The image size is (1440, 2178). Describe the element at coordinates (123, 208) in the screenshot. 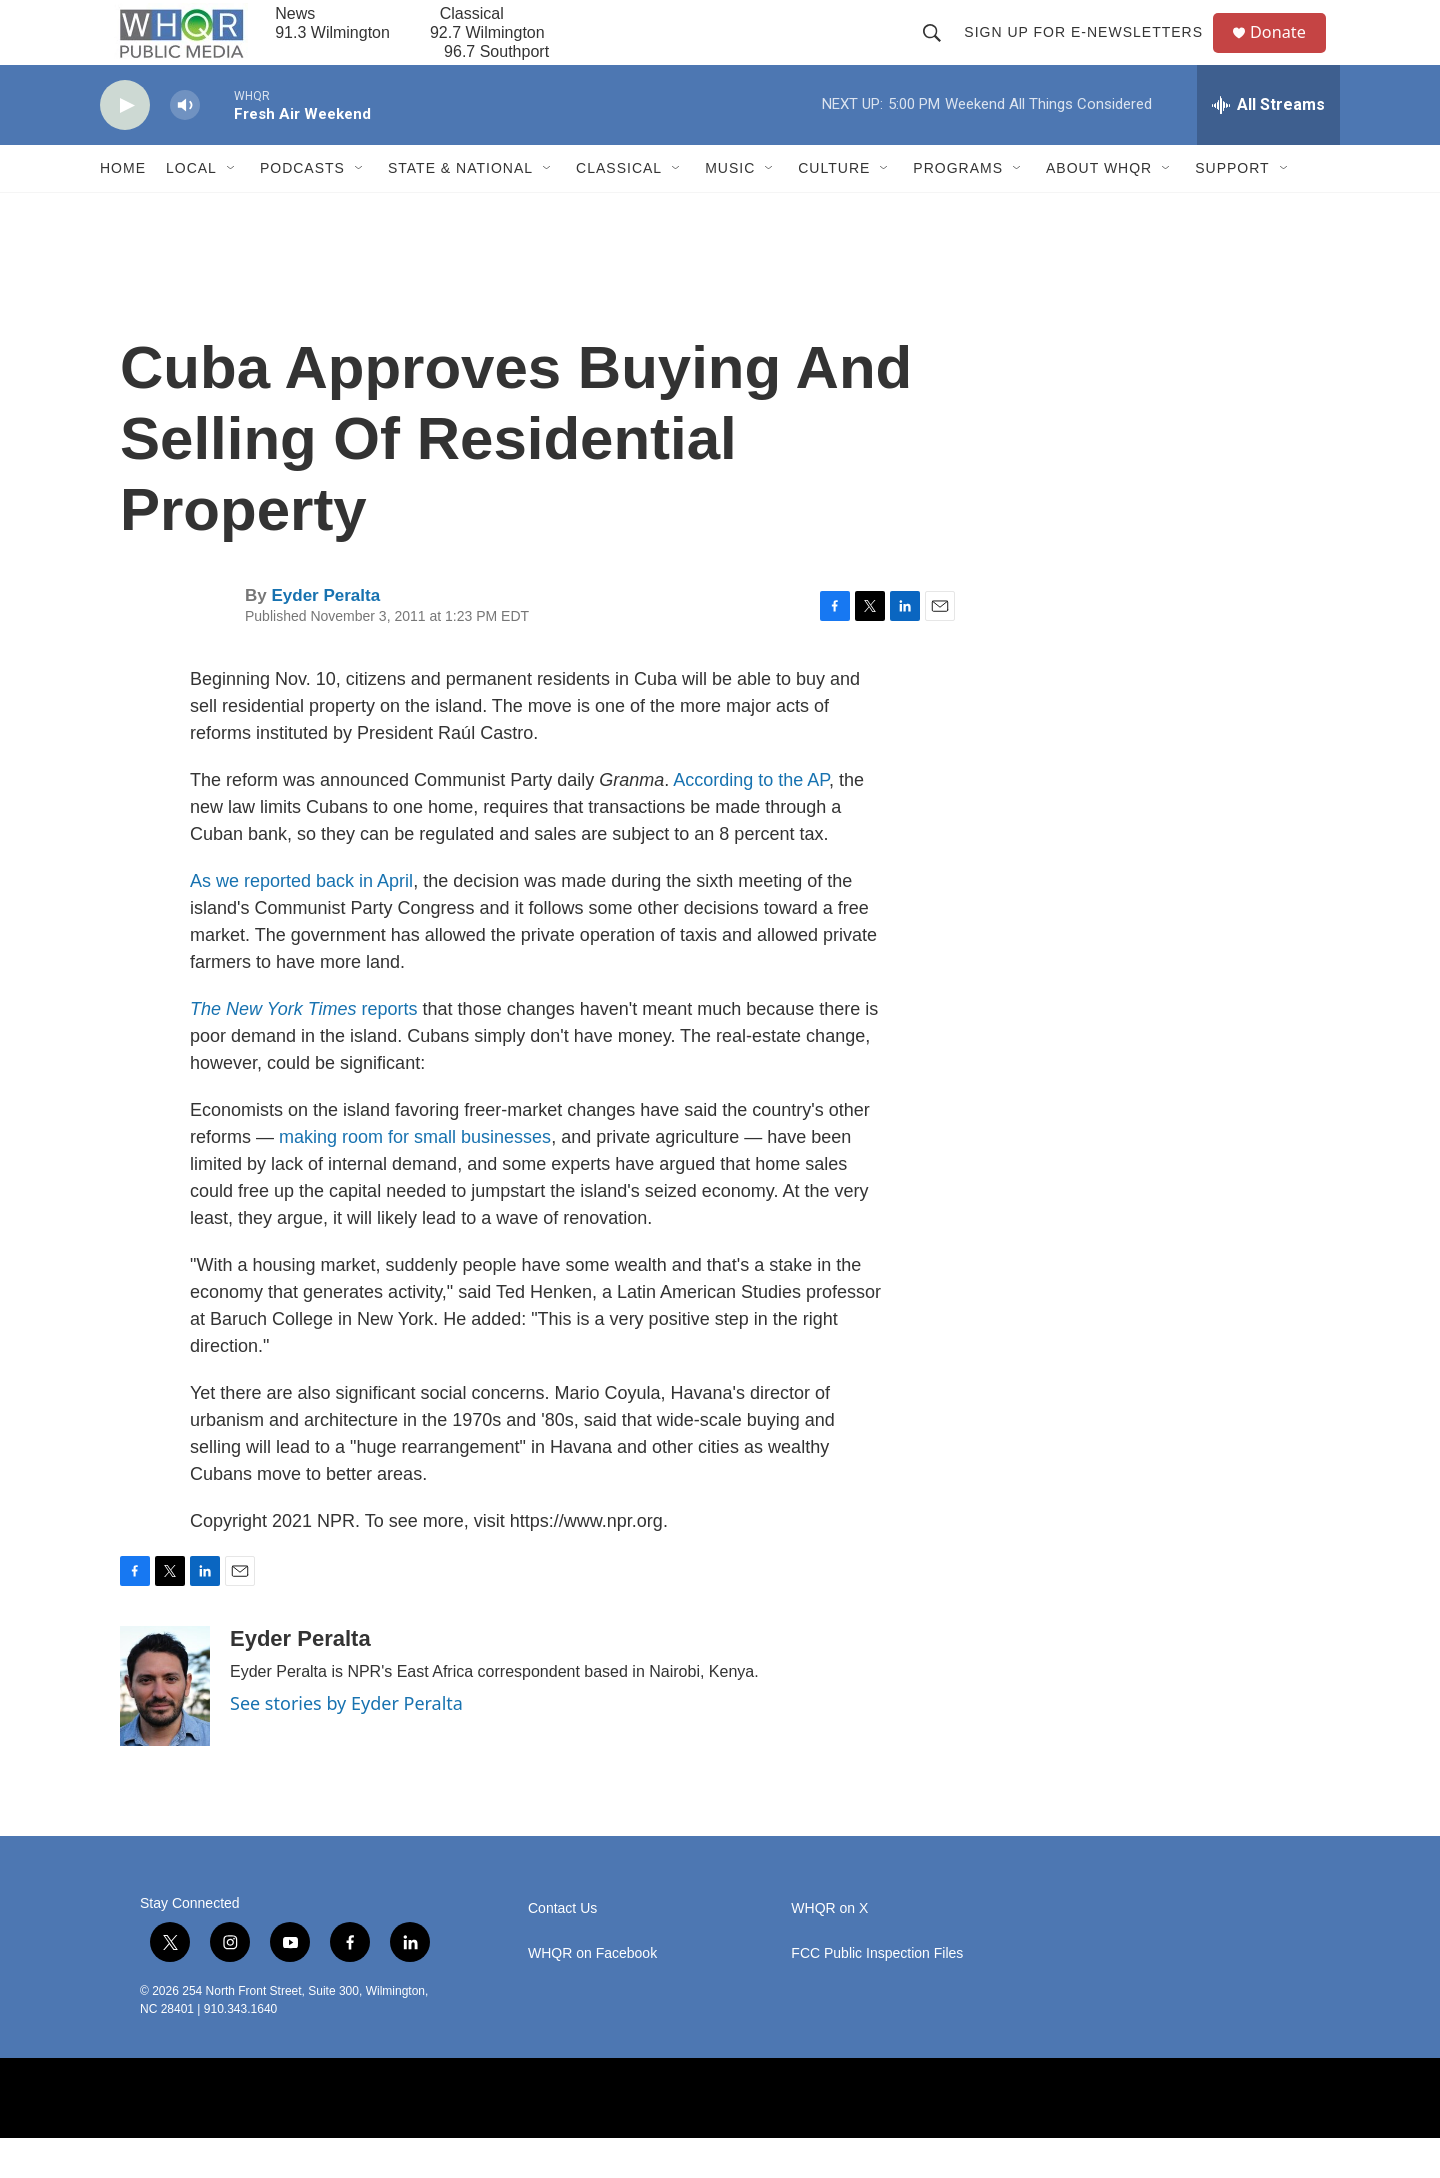

I see `Home` at that location.